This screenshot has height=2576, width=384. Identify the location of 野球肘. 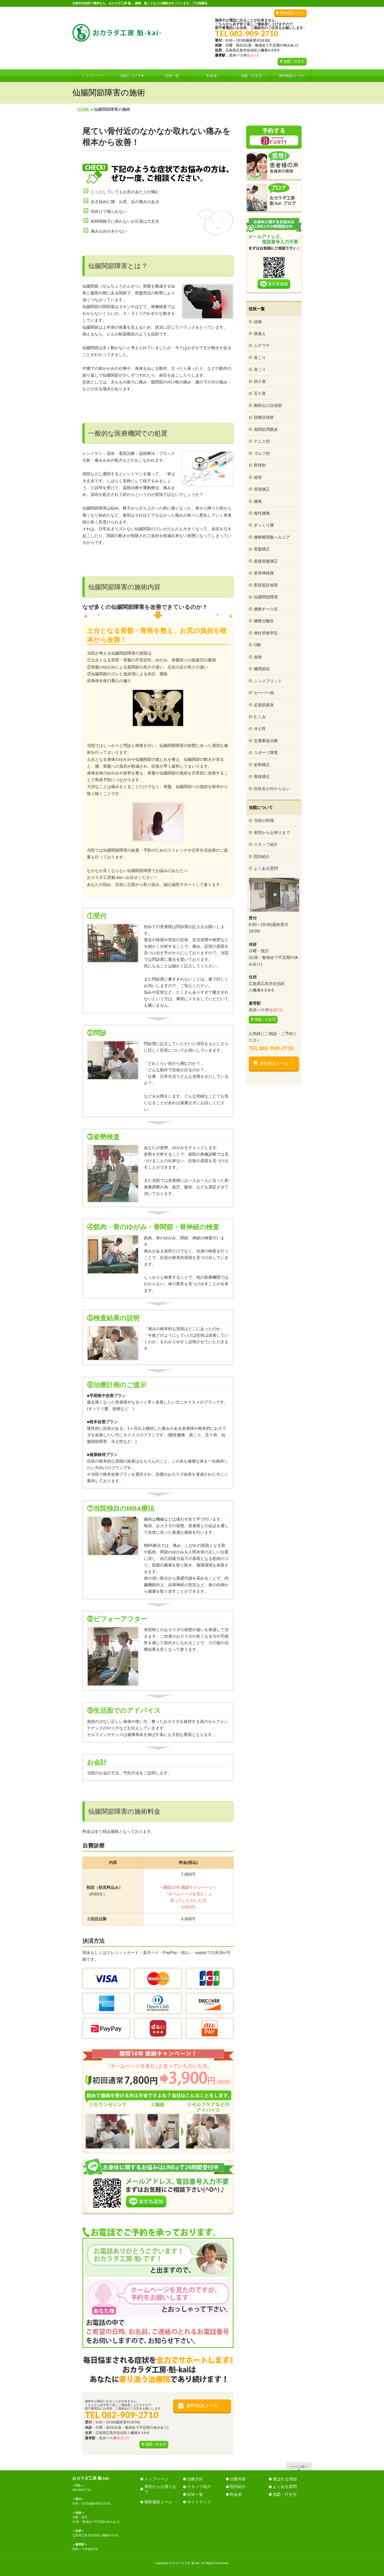
(260, 465).